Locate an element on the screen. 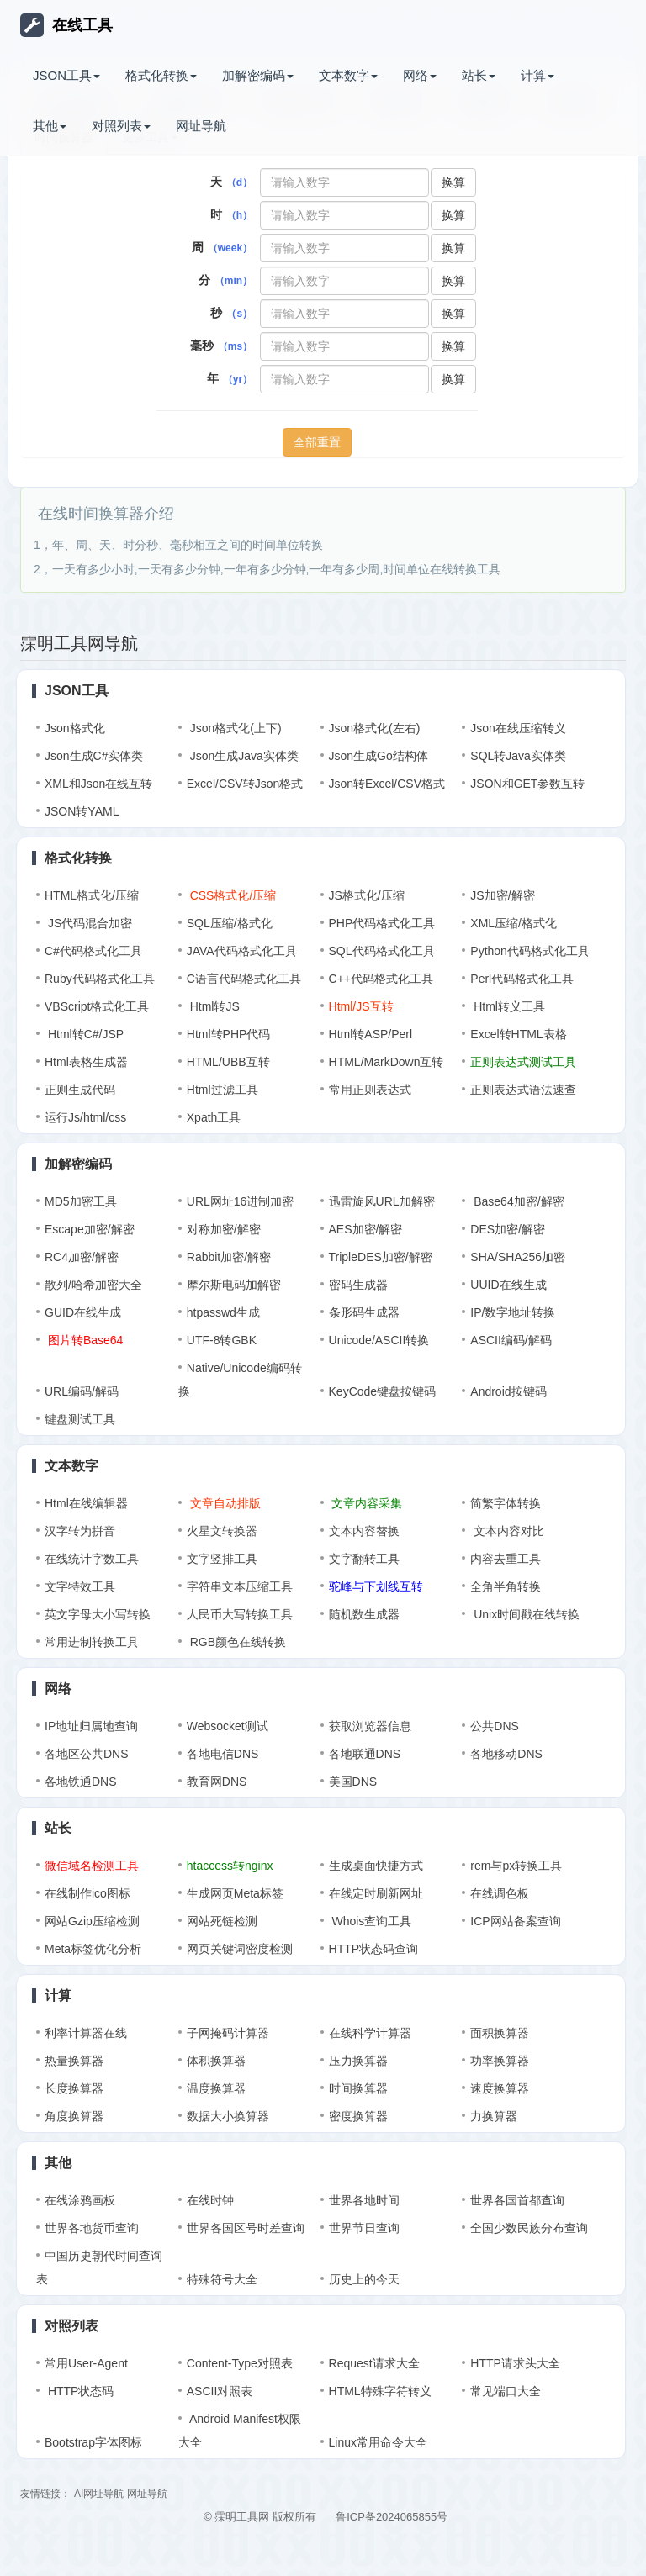 This screenshot has height=2576, width=646. Whois查询工具 is located at coordinates (370, 1921).